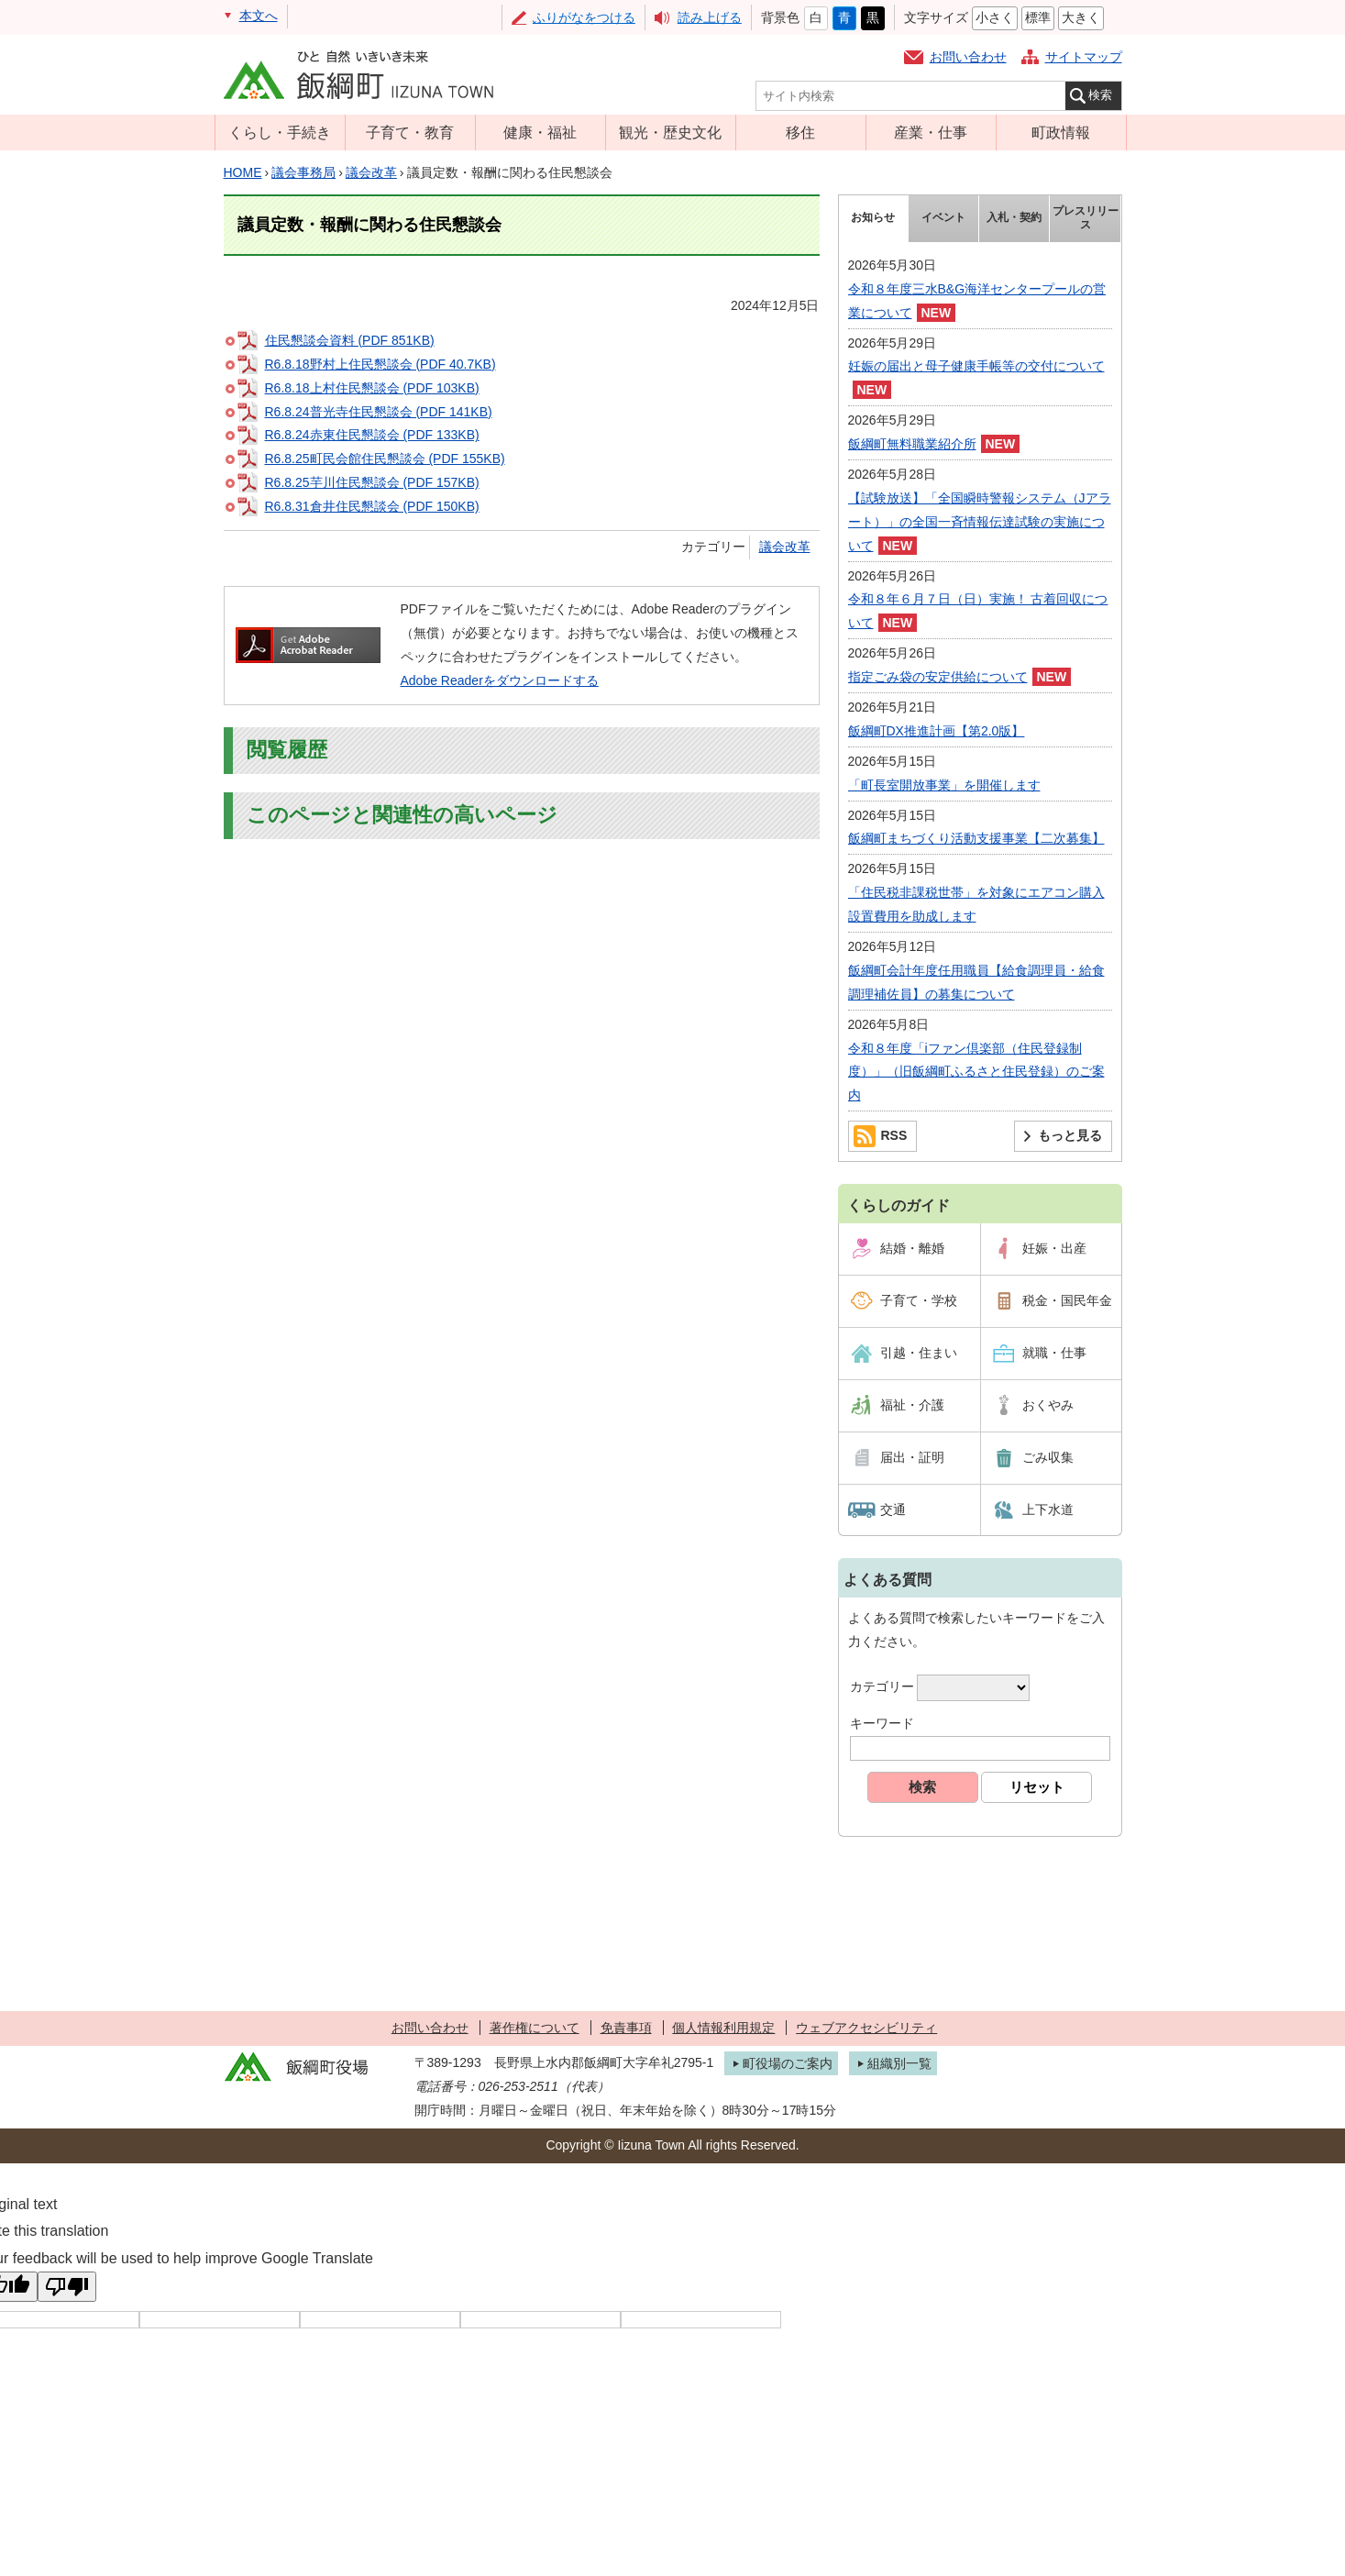 The image size is (1345, 2576). Describe the element at coordinates (1048, 1457) in the screenshot. I see `ごみ収集` at that location.